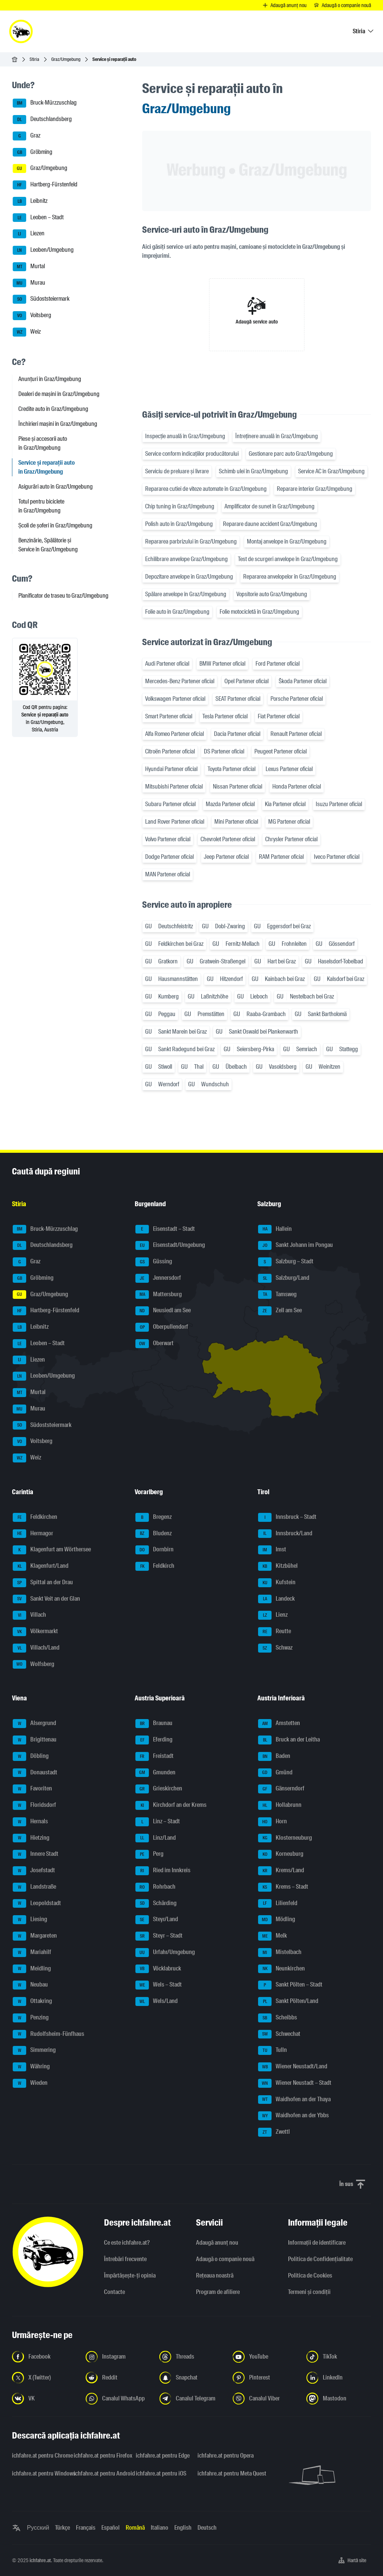 Image resolution: width=383 pixels, height=2576 pixels. I want to click on Tesla Partener oficial, so click(225, 716).